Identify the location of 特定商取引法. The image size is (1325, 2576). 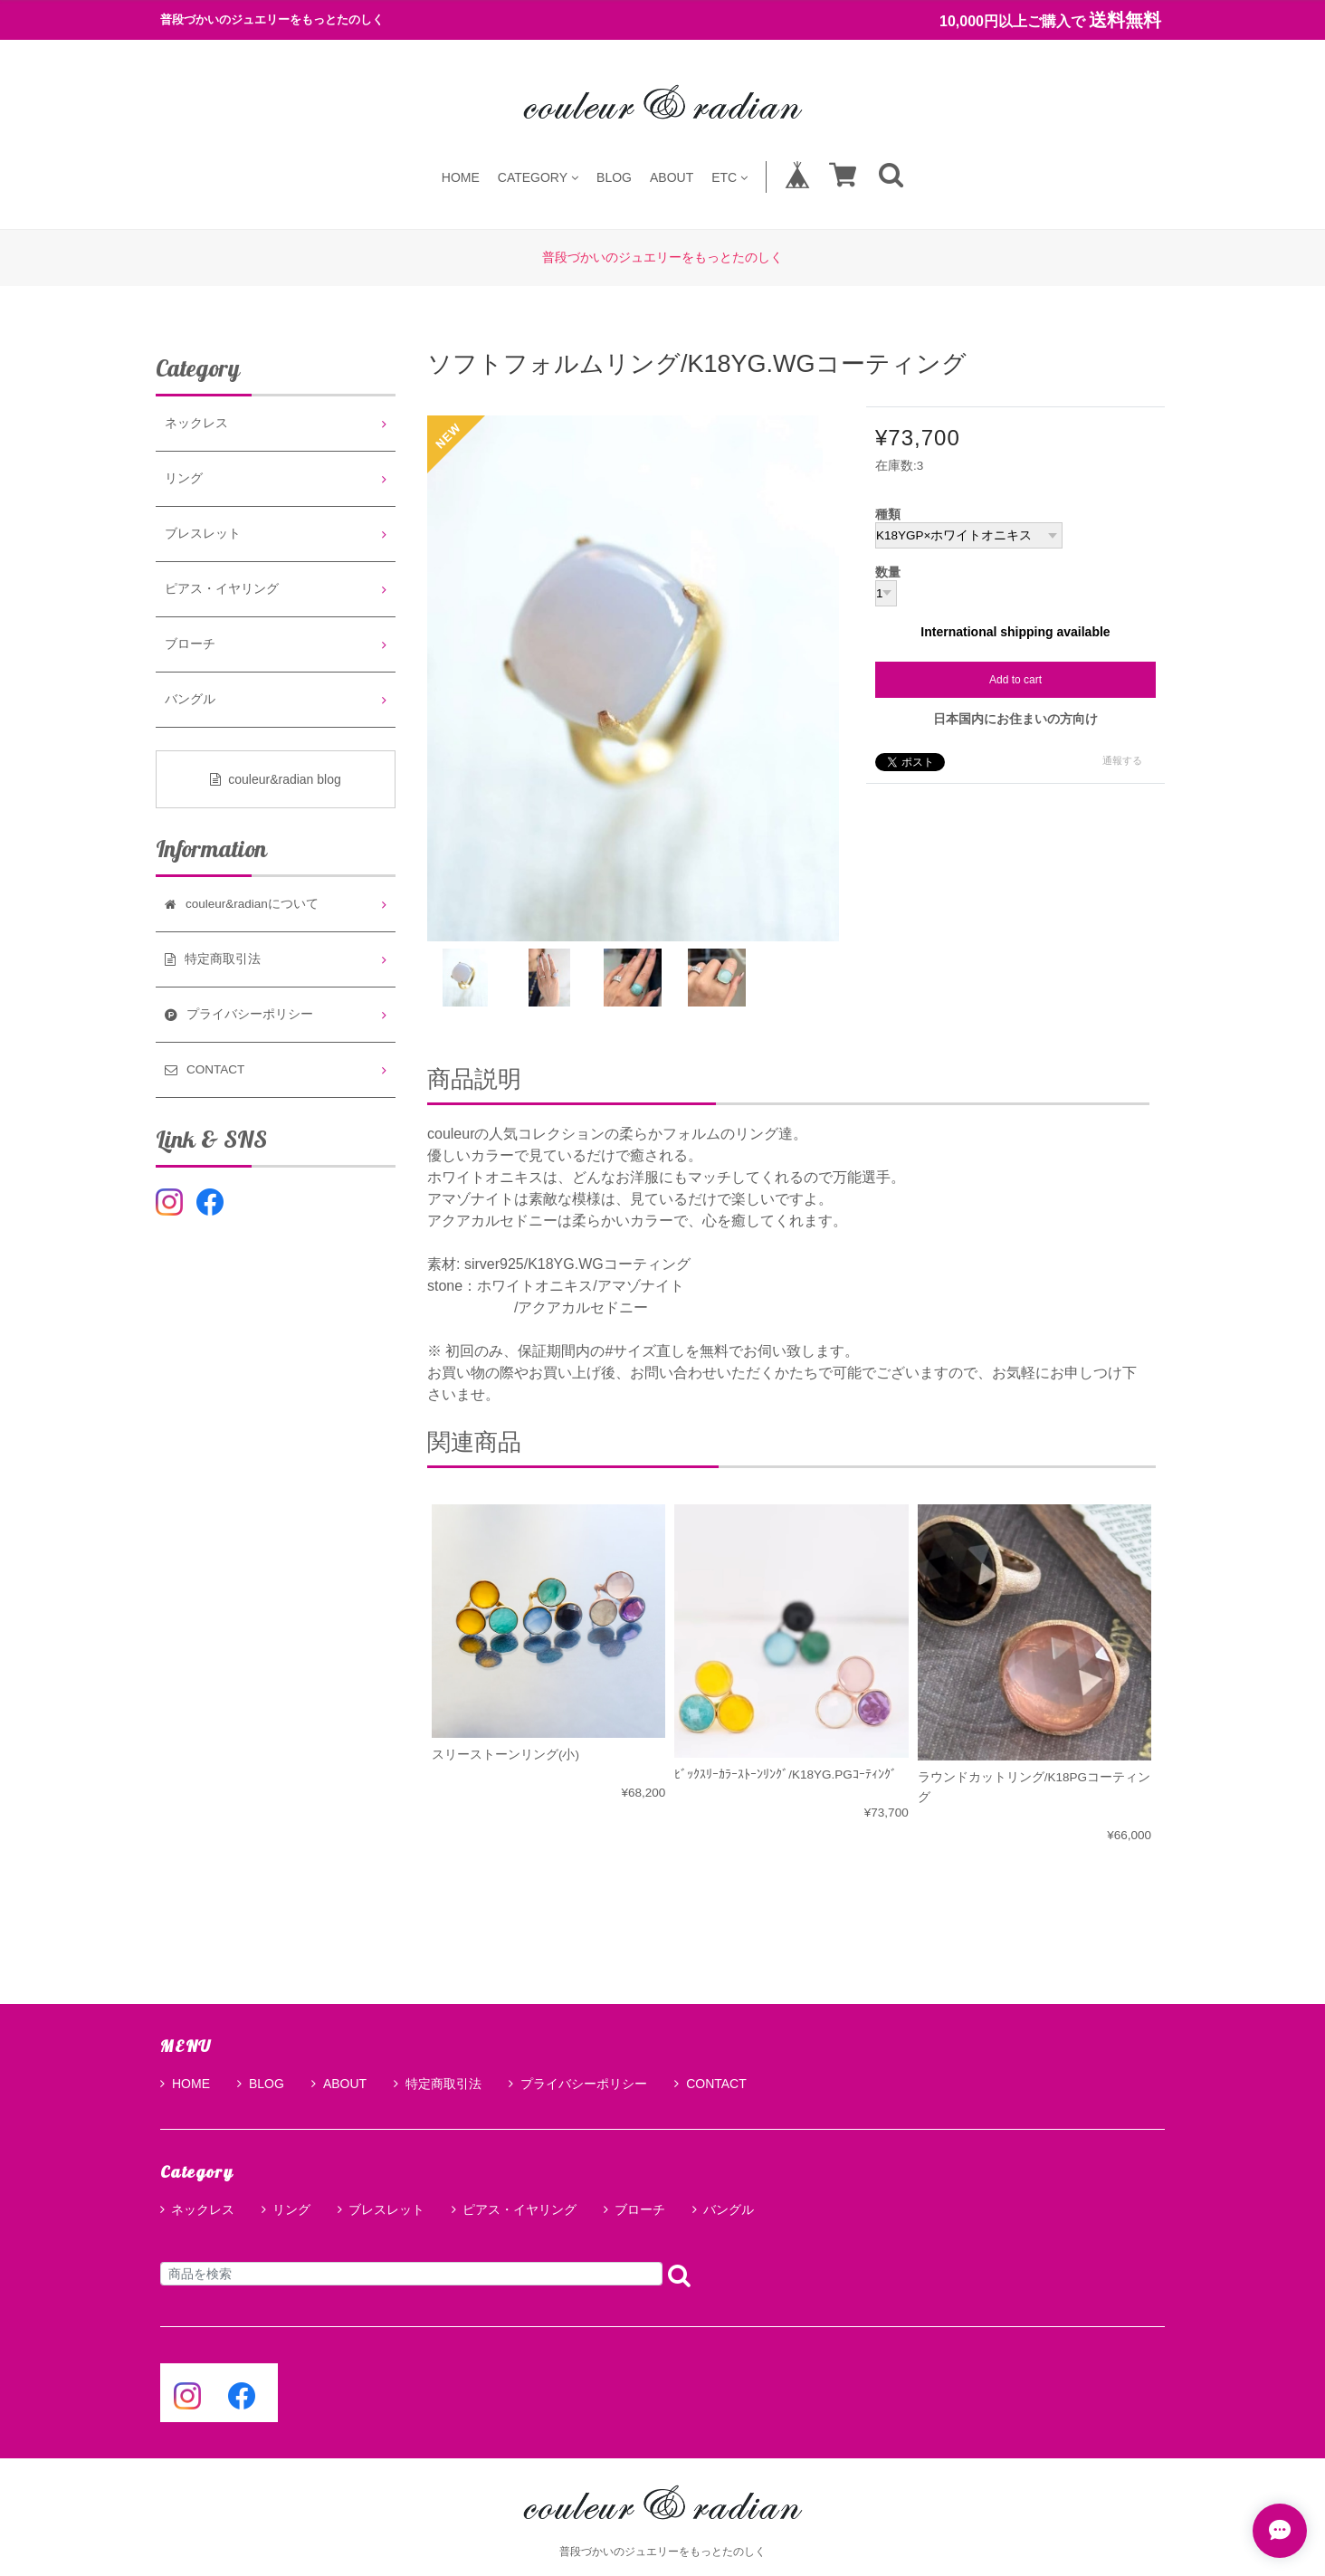
(437, 2083).